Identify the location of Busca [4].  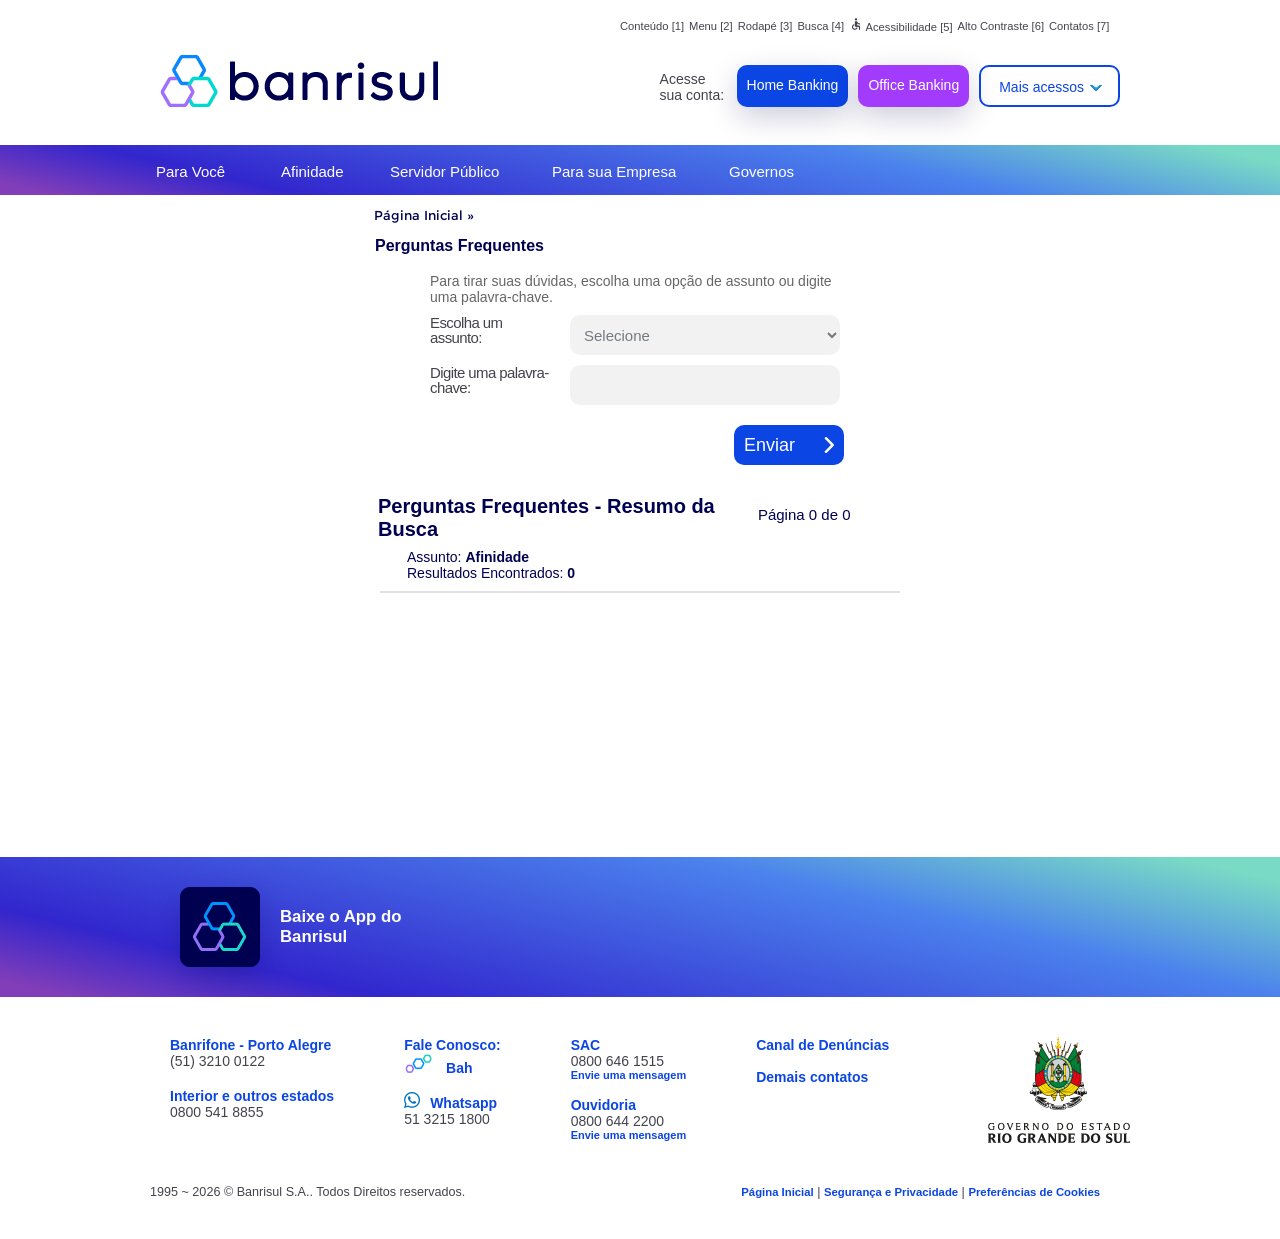
(820, 26).